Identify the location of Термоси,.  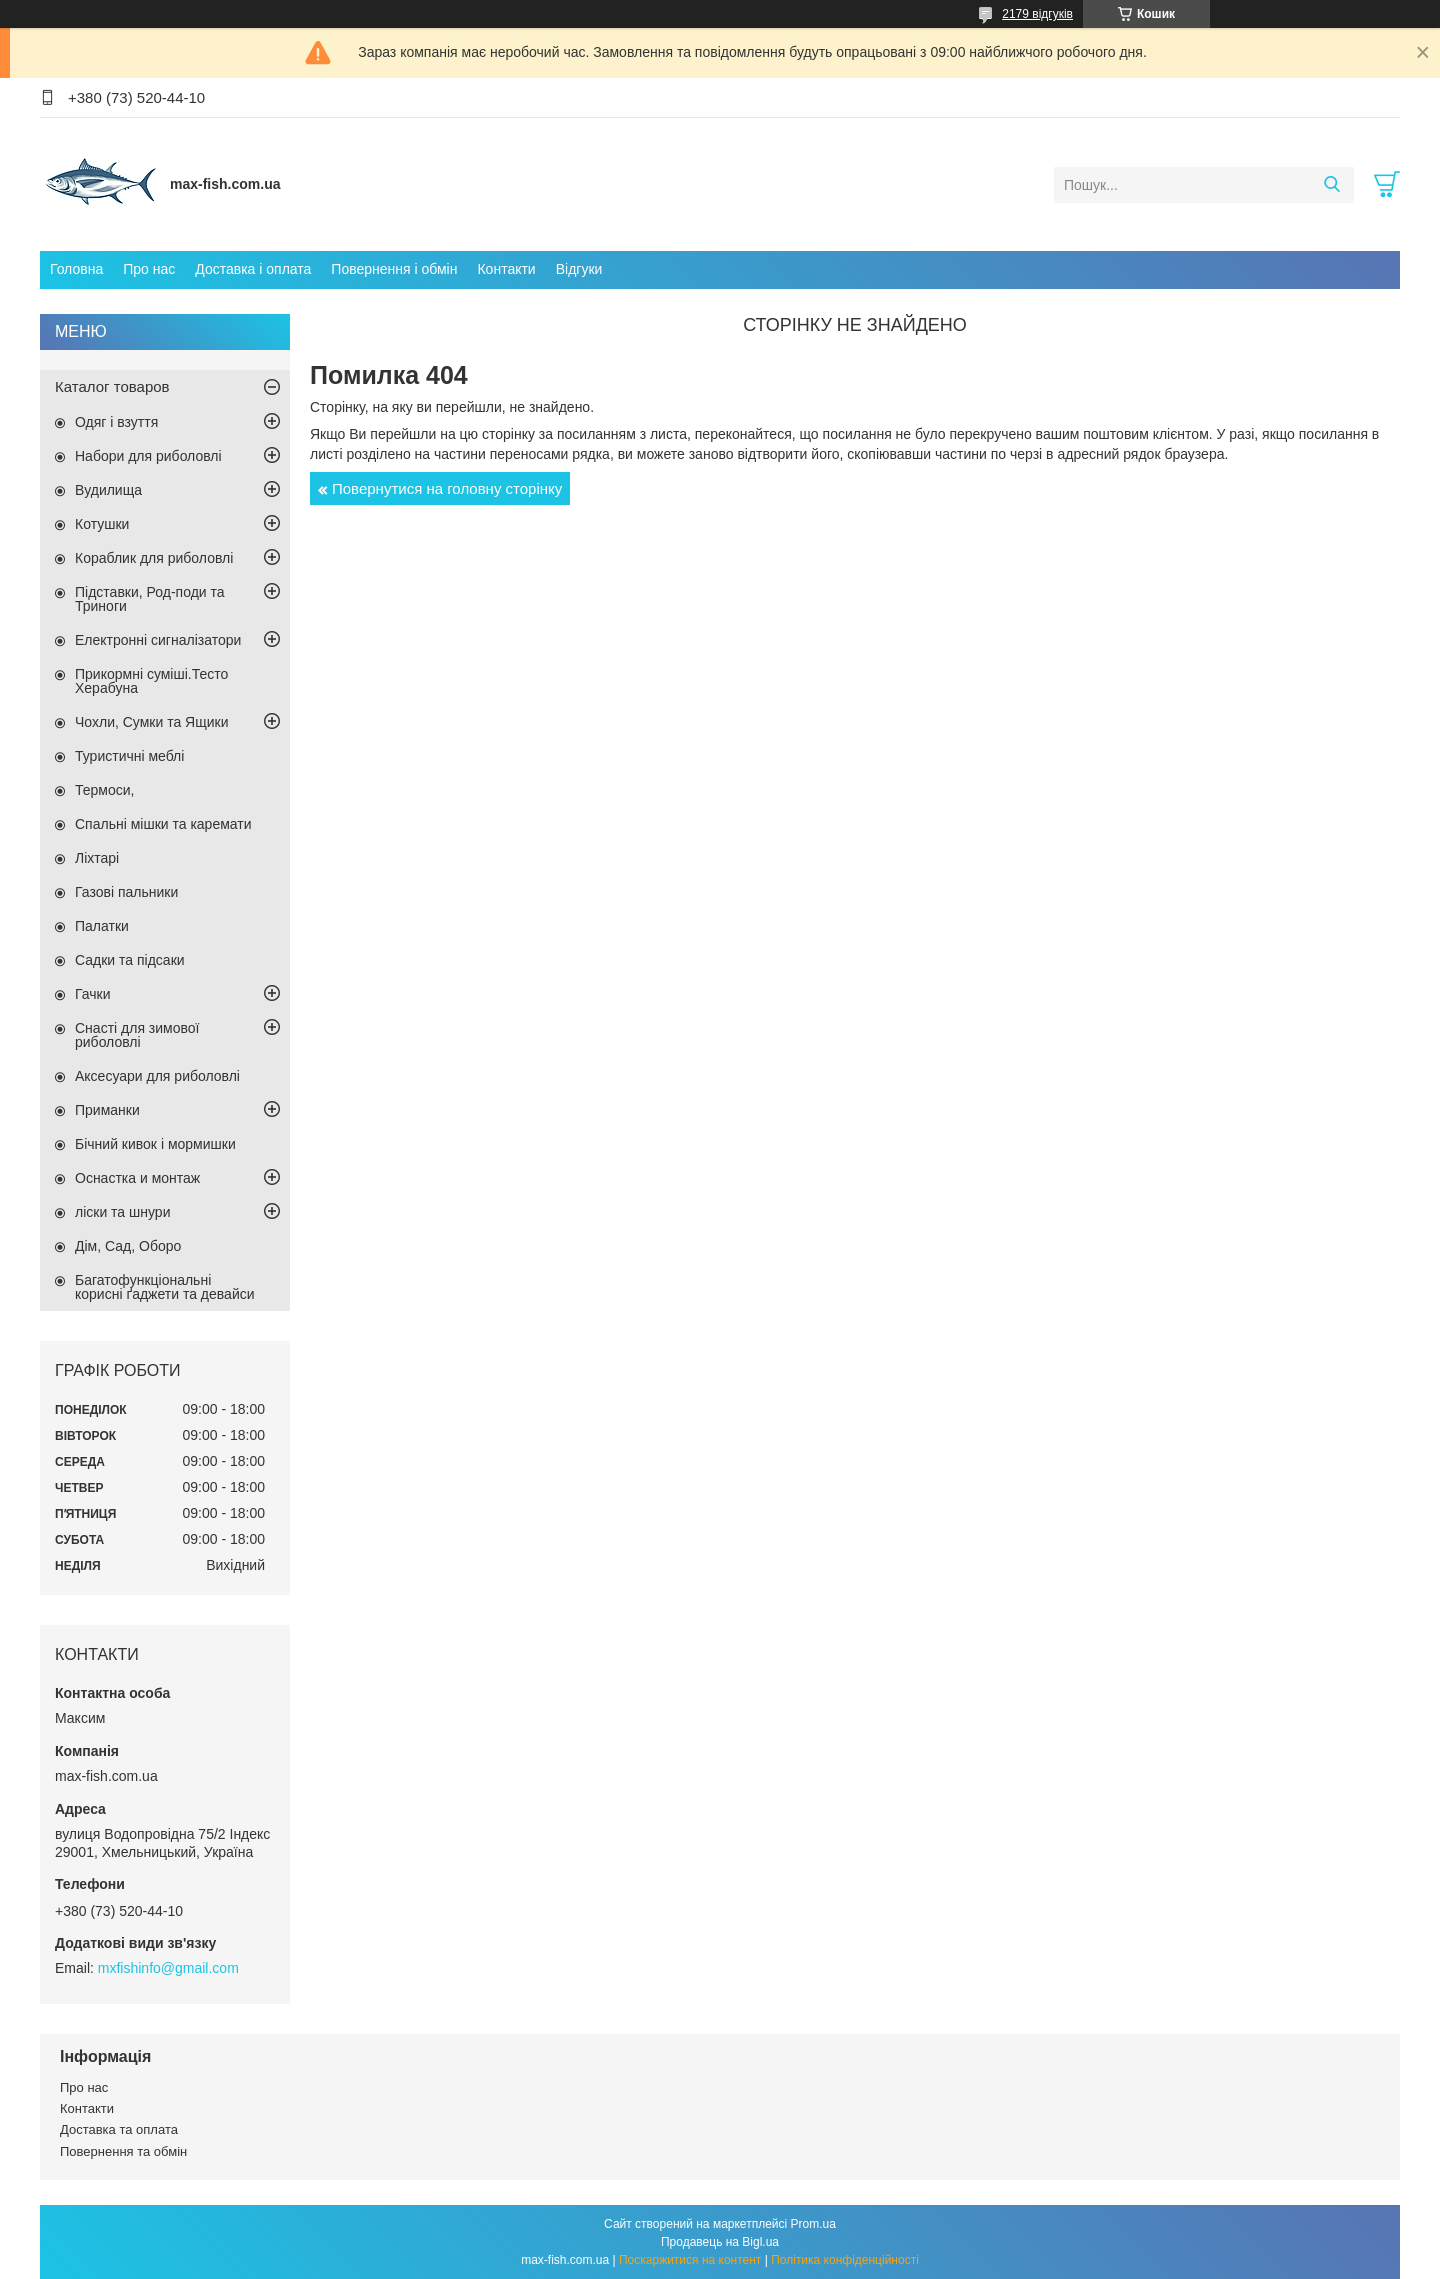
(104, 790).